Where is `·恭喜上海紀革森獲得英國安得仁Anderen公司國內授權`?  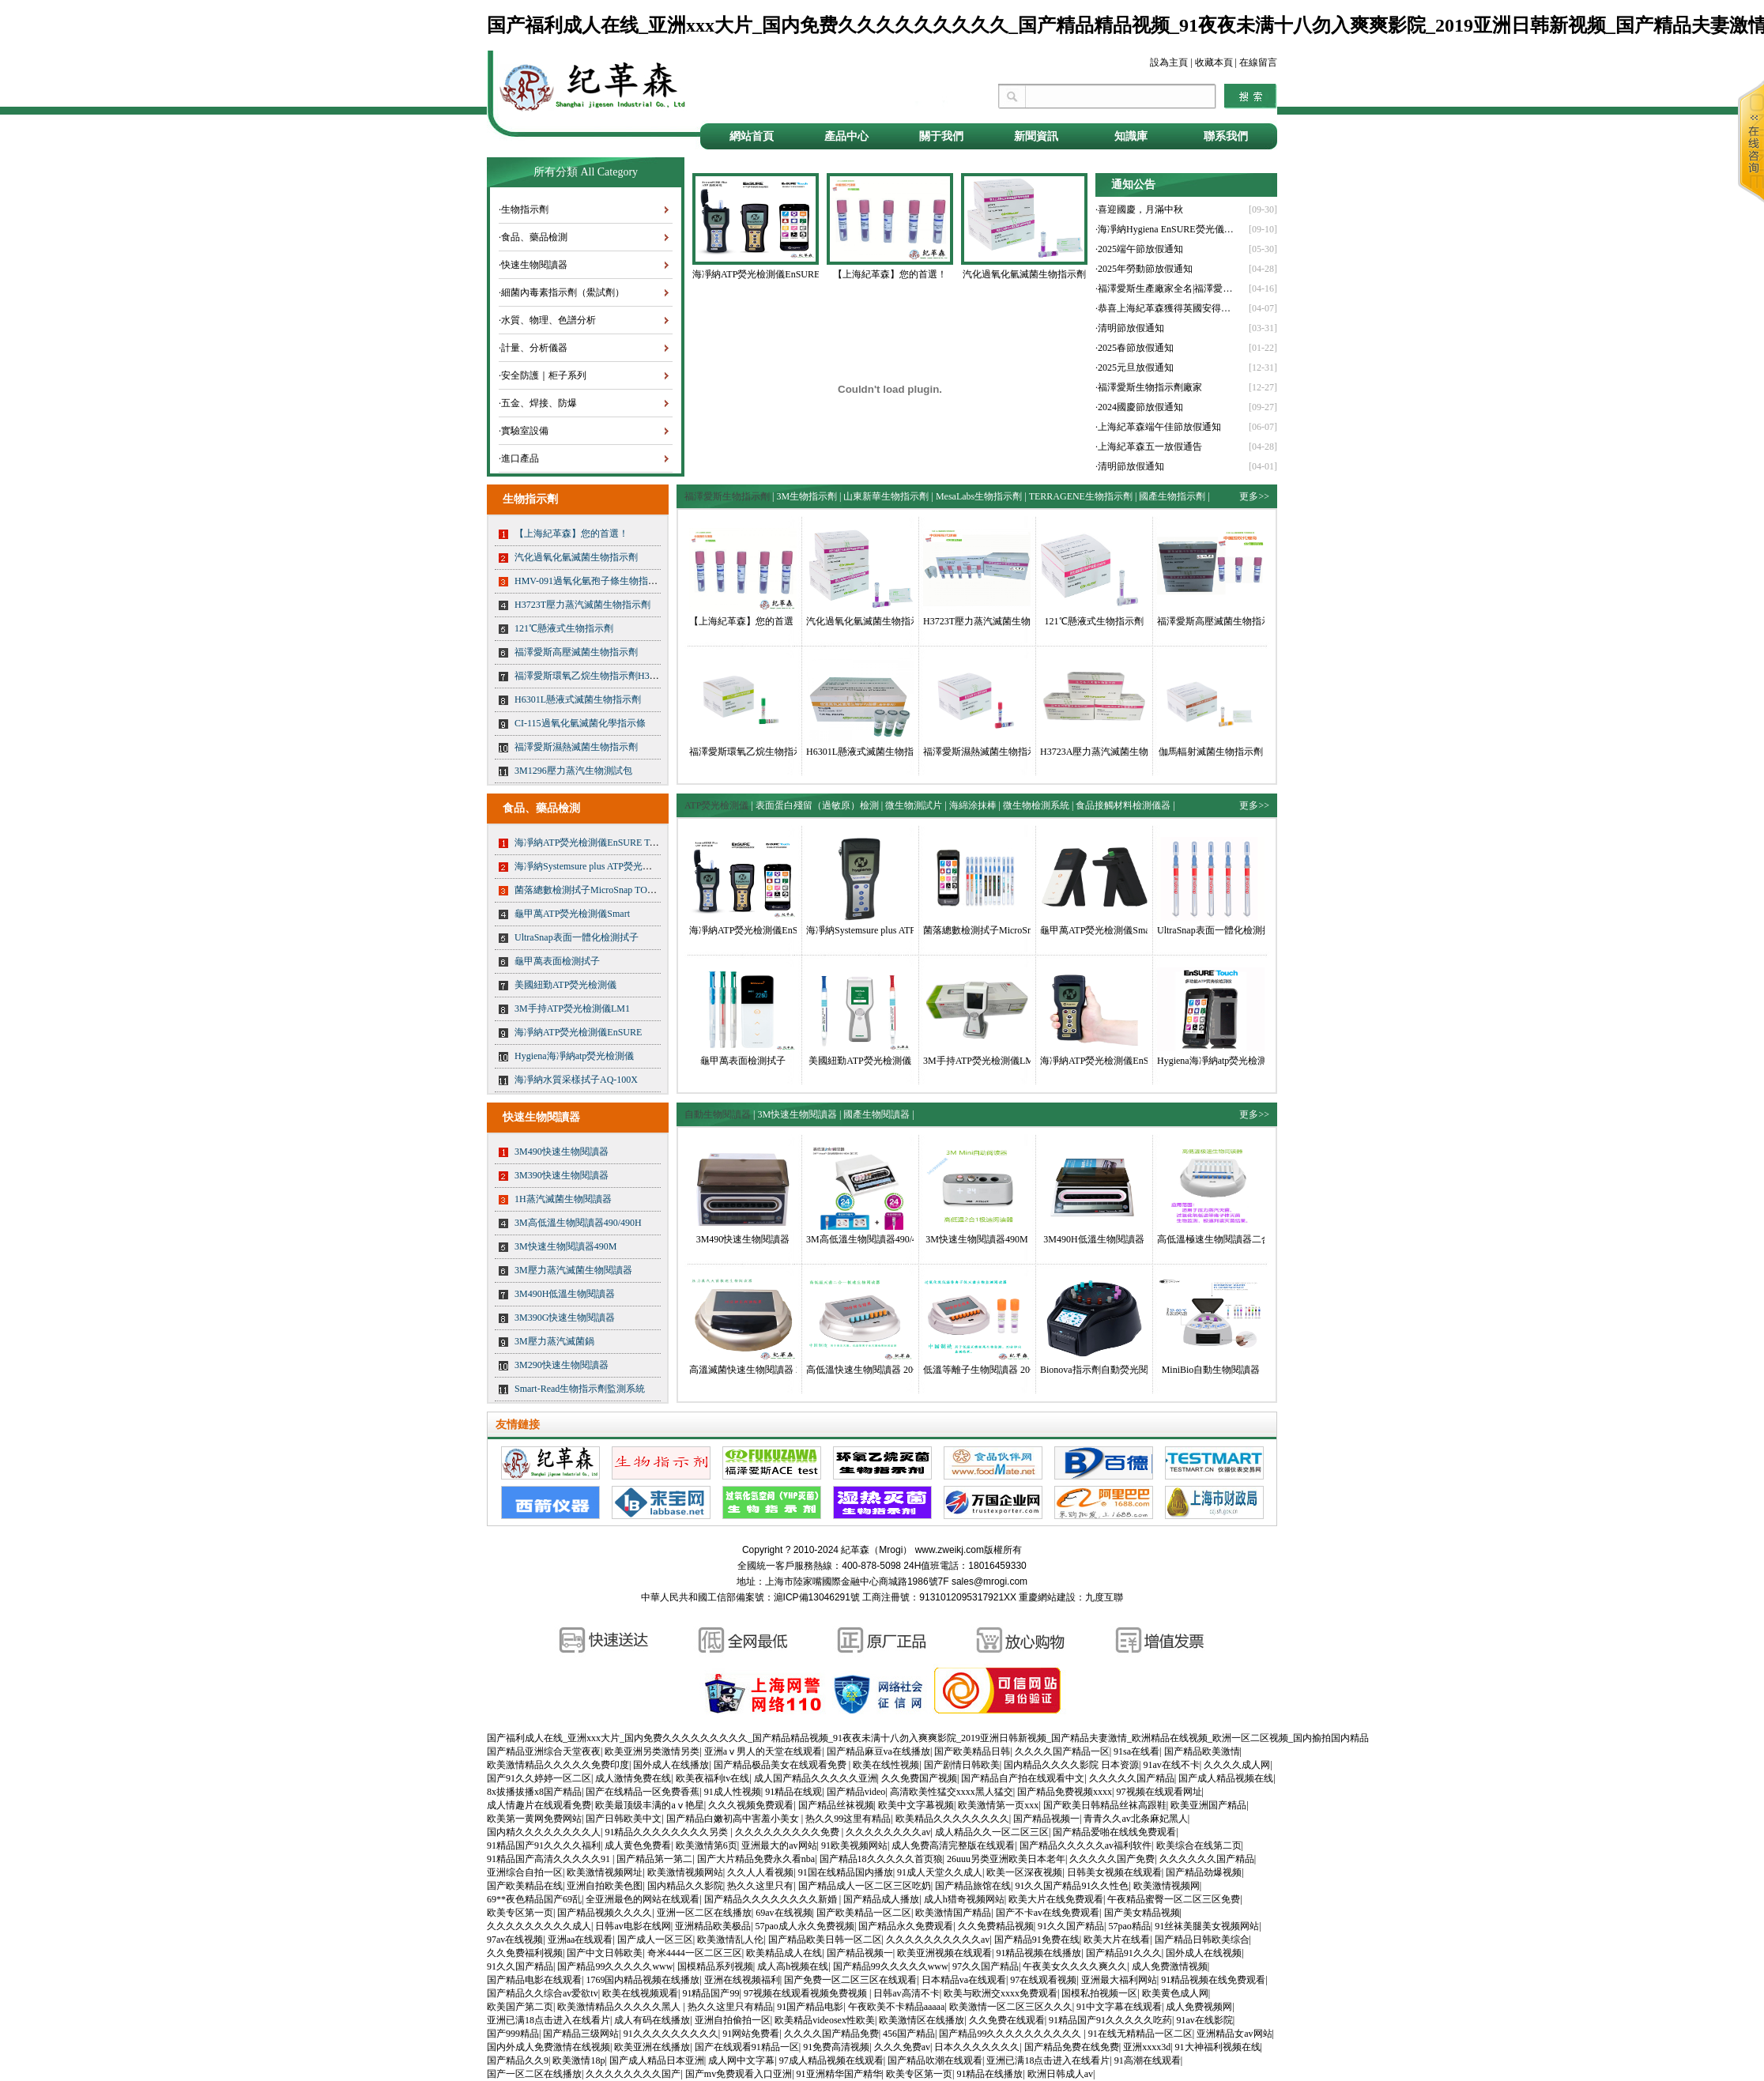
·恭喜上海紀革森獲得英國安得仁Anderen公司國內授權 is located at coordinates (1166, 308).